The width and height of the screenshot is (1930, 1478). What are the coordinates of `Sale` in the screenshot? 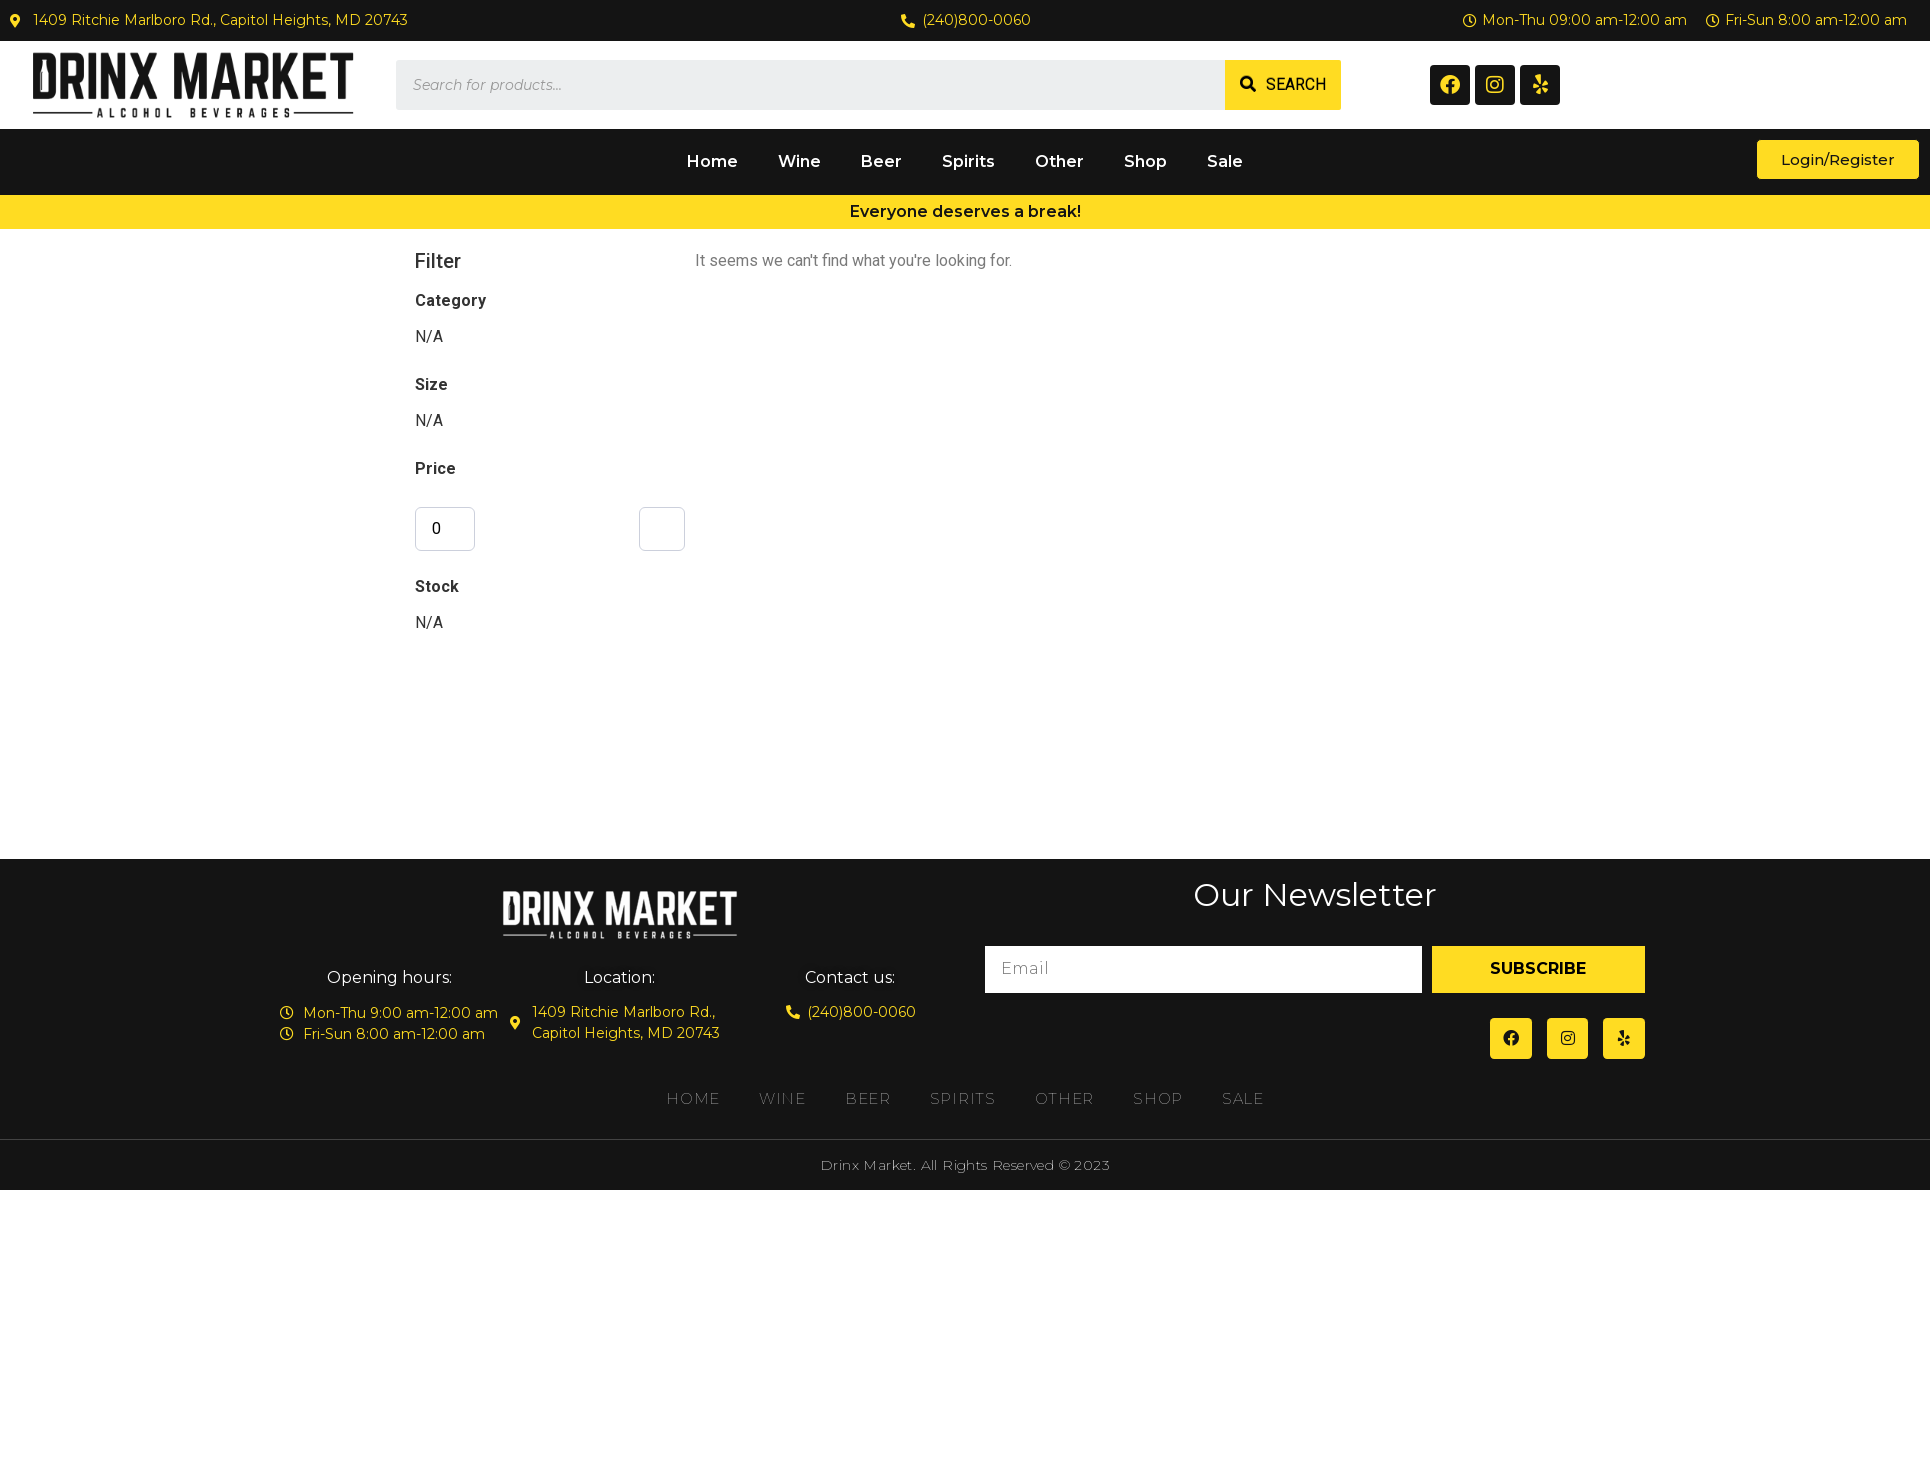 It's located at (1225, 161).